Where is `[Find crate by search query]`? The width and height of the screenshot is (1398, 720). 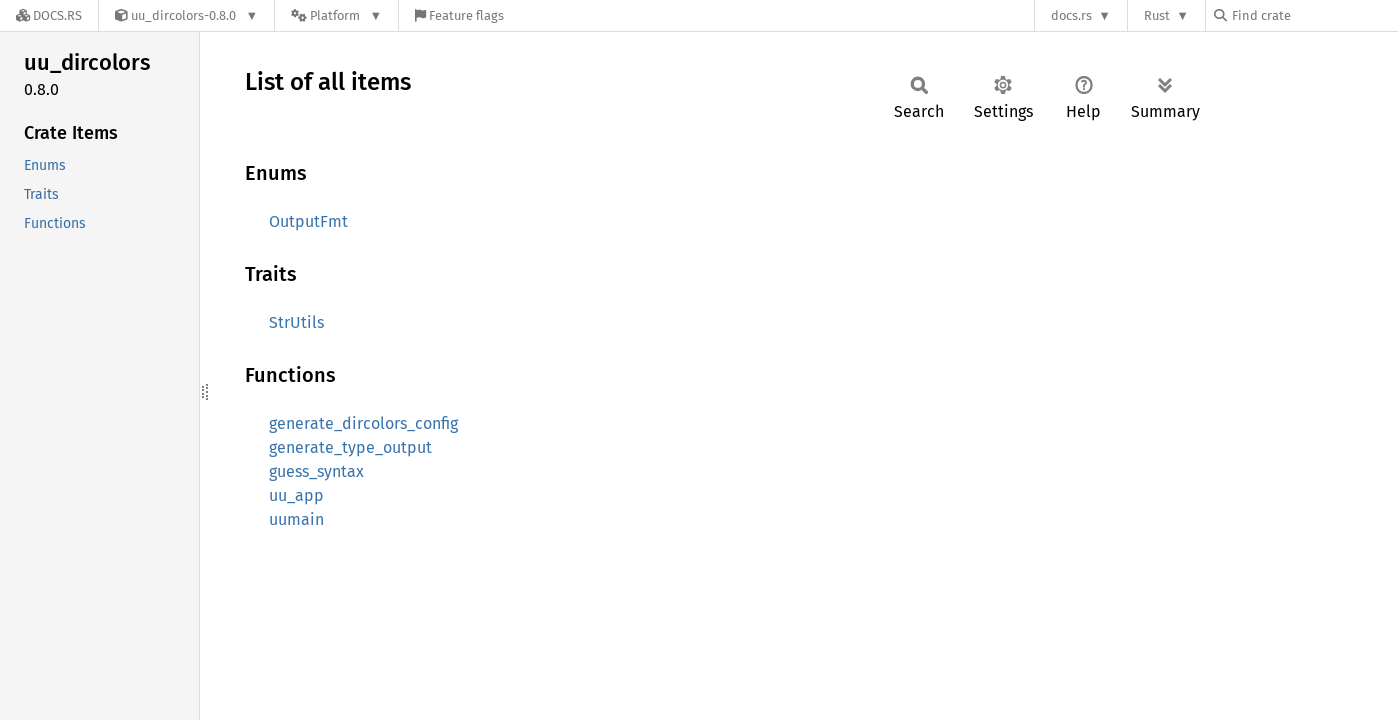 [Find crate by search query] is located at coordinates (1314, 15).